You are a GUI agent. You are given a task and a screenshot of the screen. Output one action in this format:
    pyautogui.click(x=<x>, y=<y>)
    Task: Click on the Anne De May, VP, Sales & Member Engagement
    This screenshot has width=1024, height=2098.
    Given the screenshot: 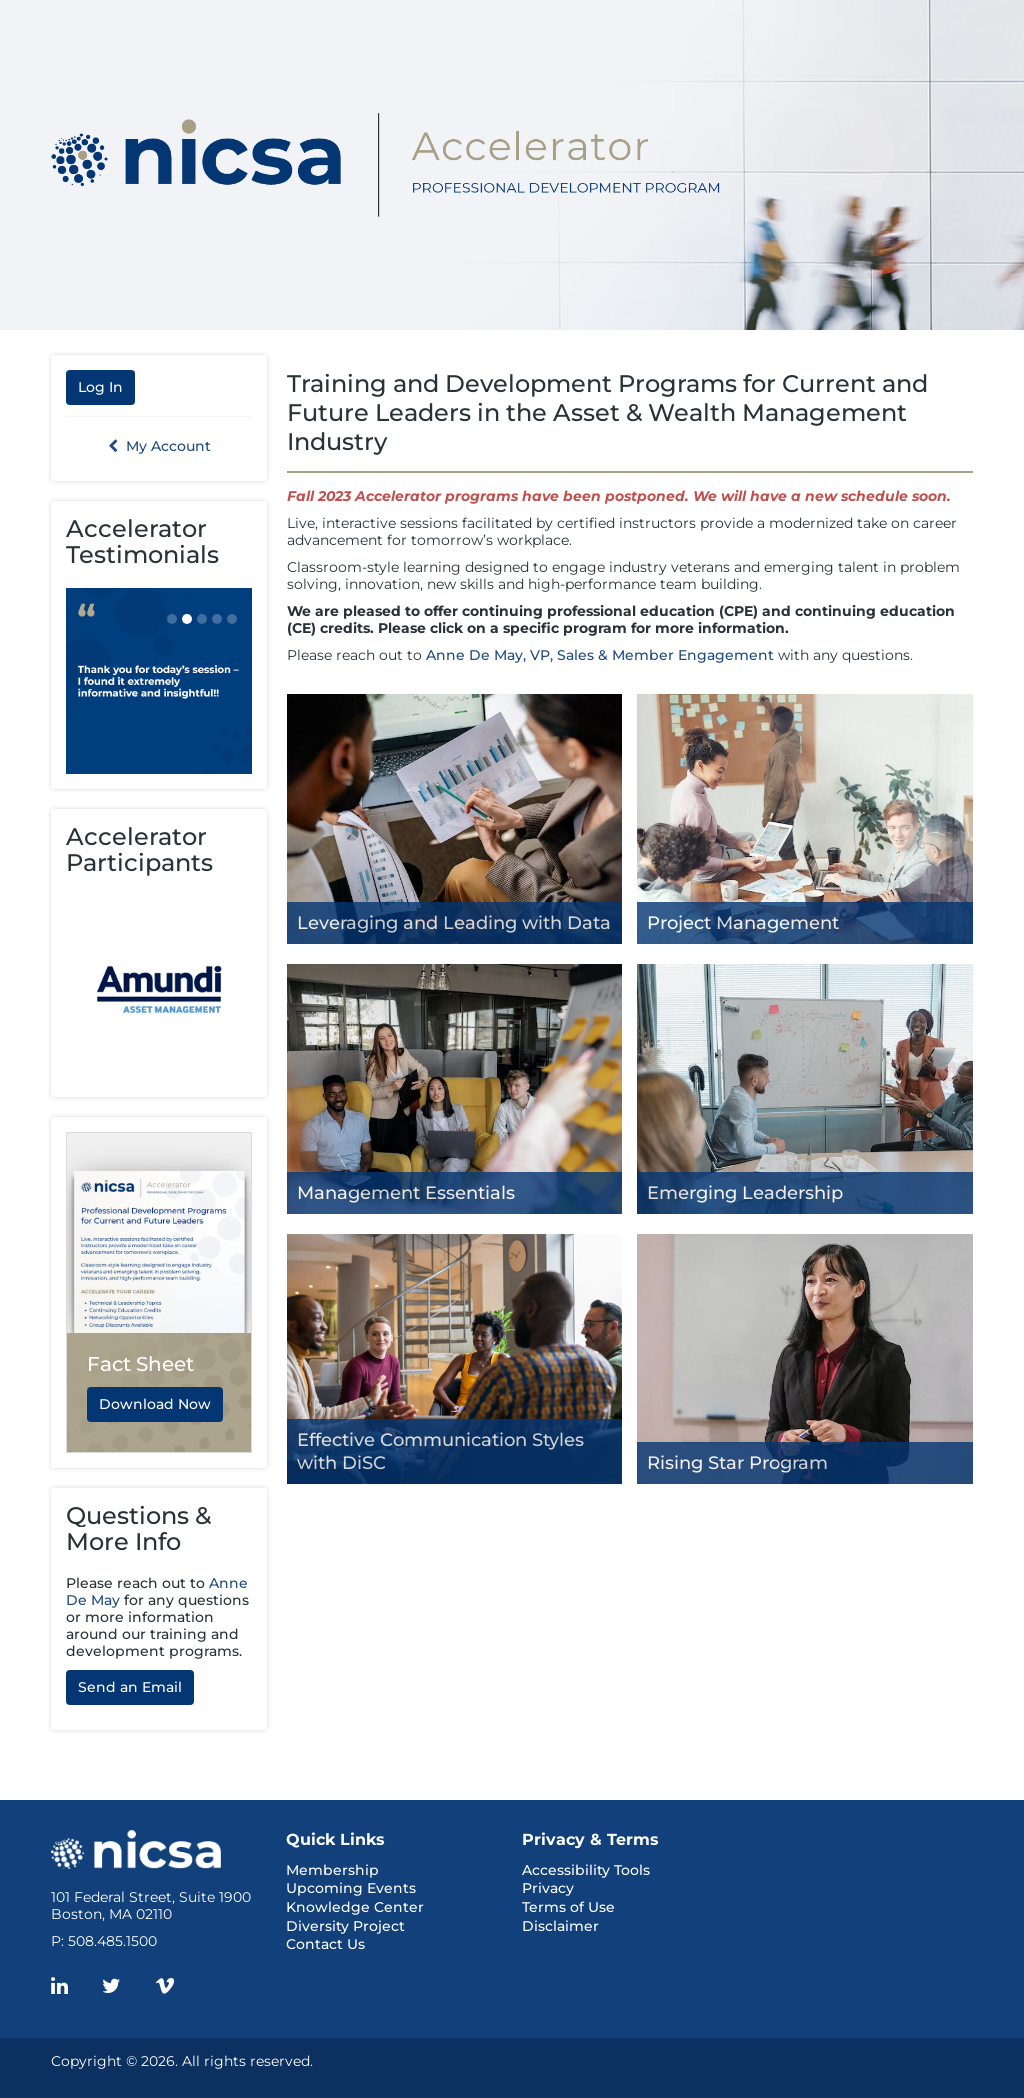 What is the action you would take?
    pyautogui.click(x=600, y=655)
    